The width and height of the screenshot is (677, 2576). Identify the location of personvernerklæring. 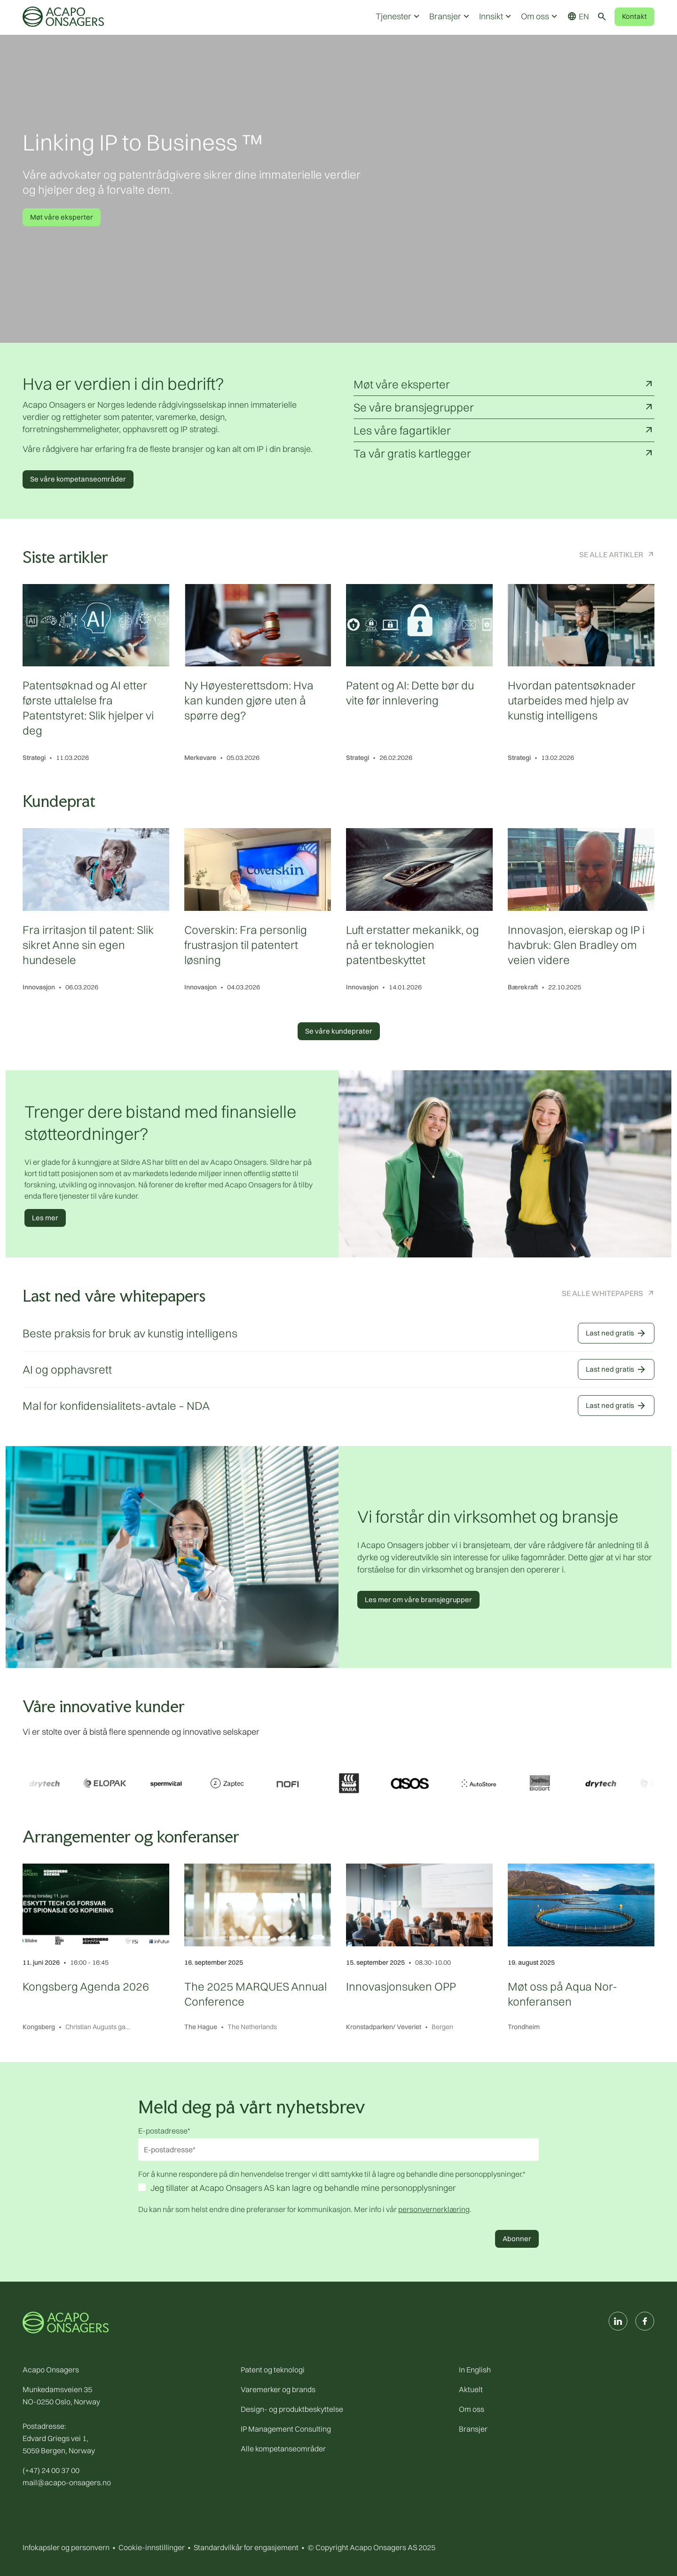
(434, 2209).